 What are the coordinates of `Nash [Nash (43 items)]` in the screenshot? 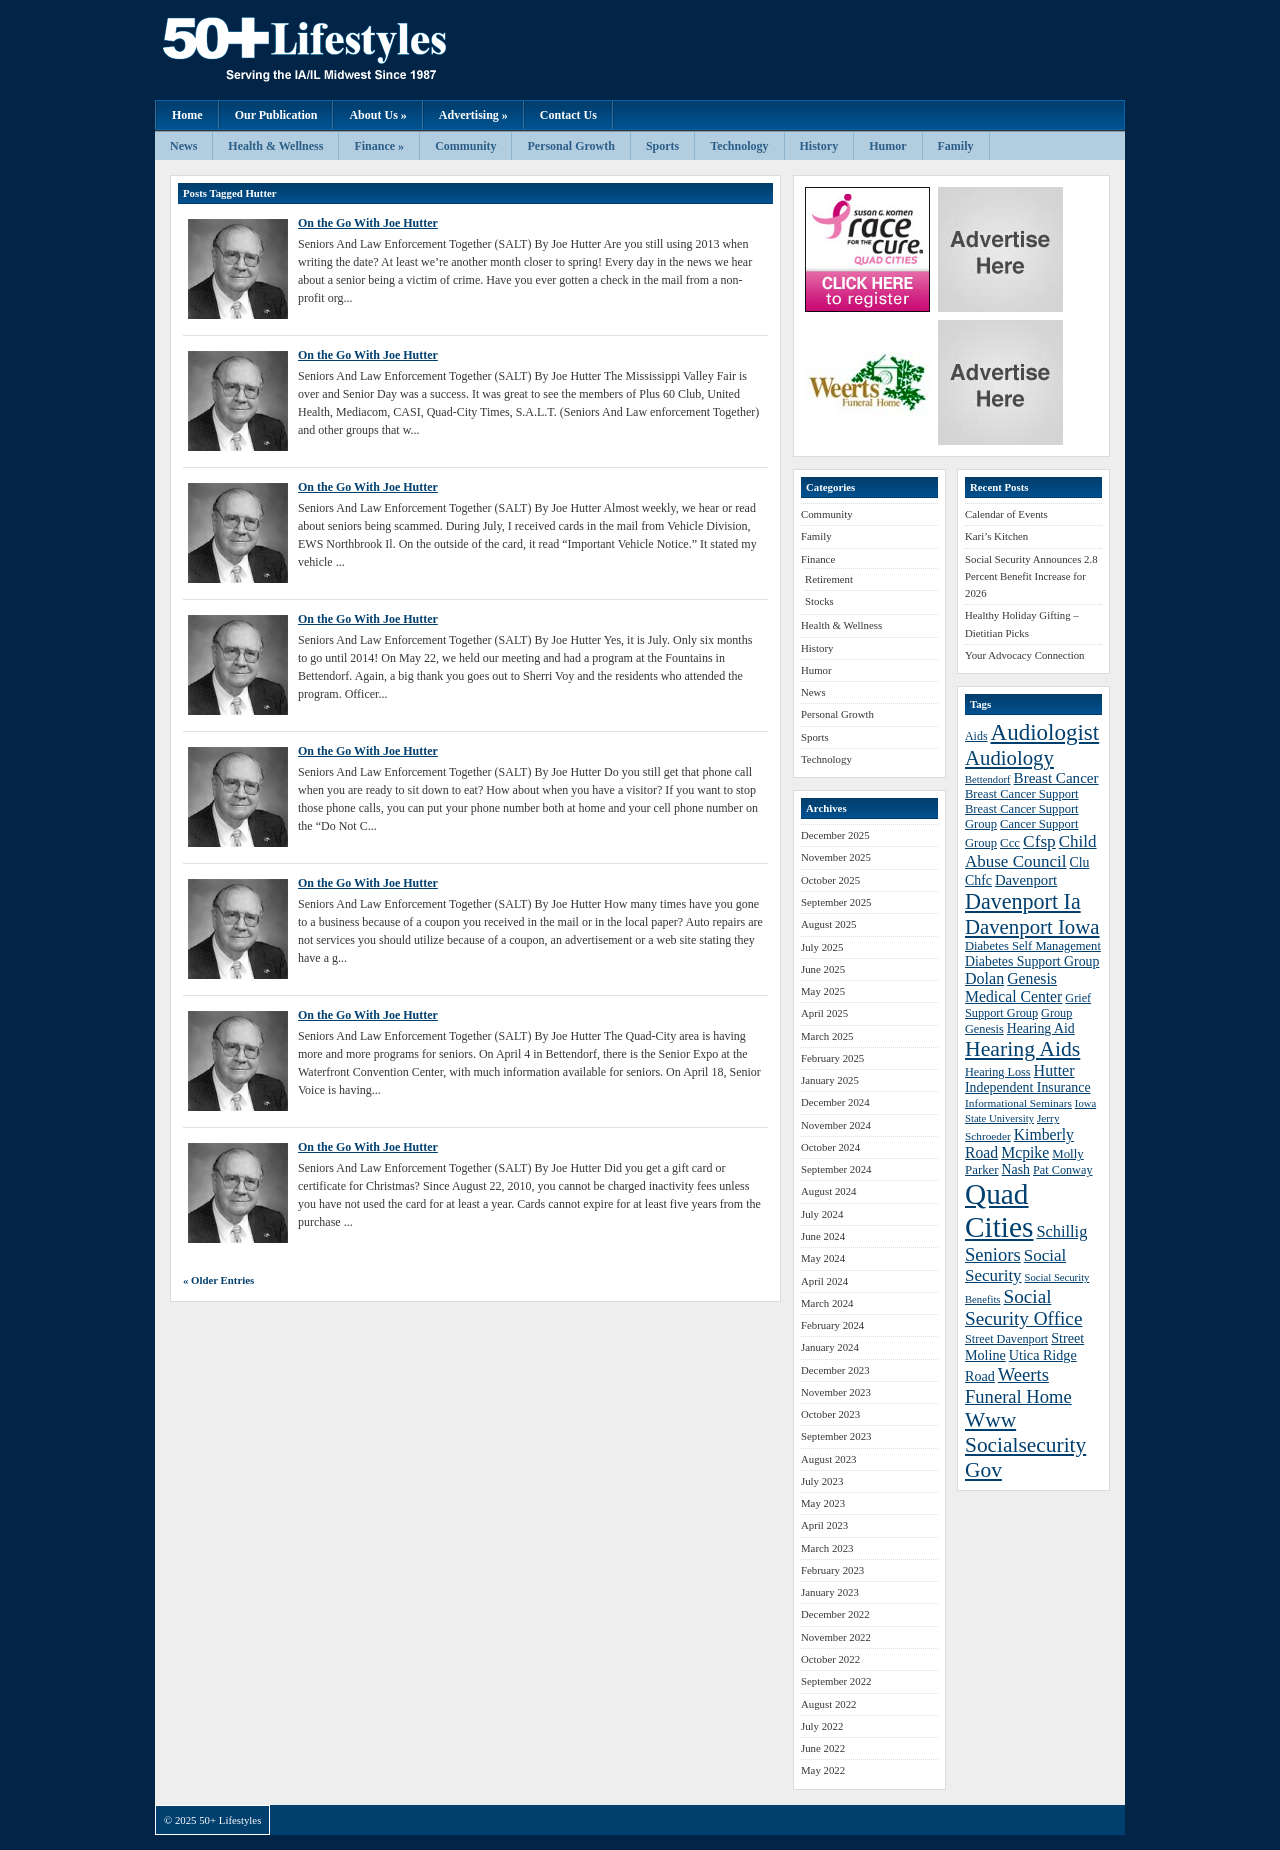 It's located at (1016, 1169).